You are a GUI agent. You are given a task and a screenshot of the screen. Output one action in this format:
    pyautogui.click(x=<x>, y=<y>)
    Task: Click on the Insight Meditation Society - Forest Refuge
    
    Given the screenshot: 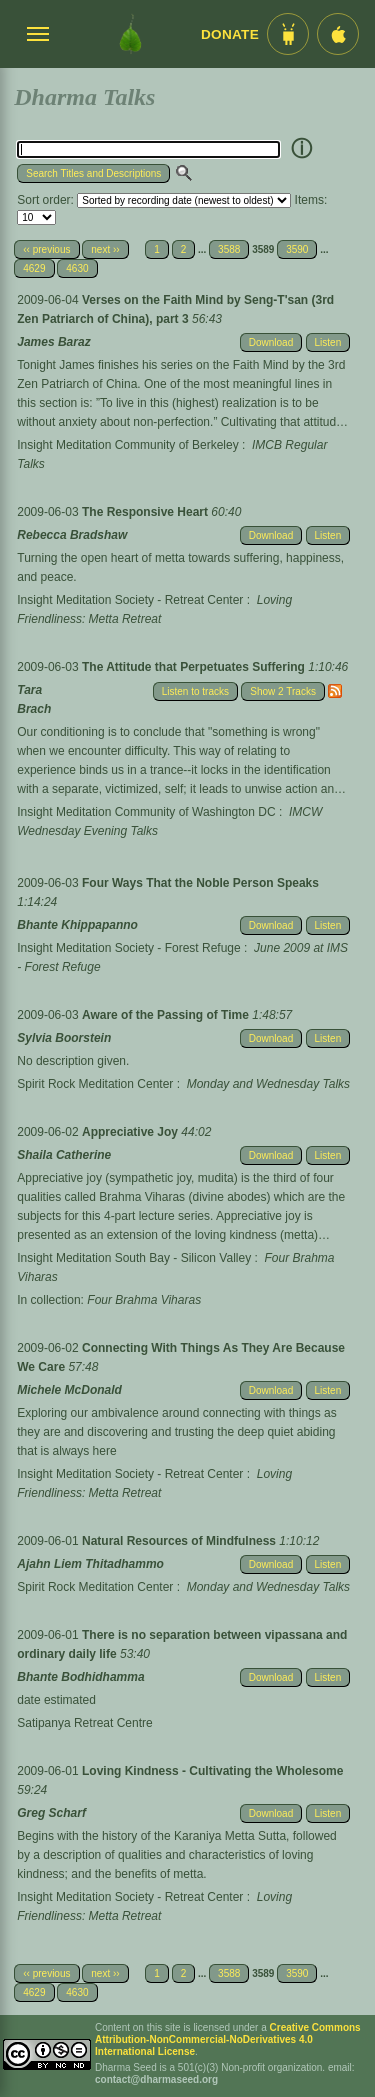 What is the action you would take?
    pyautogui.click(x=128, y=948)
    